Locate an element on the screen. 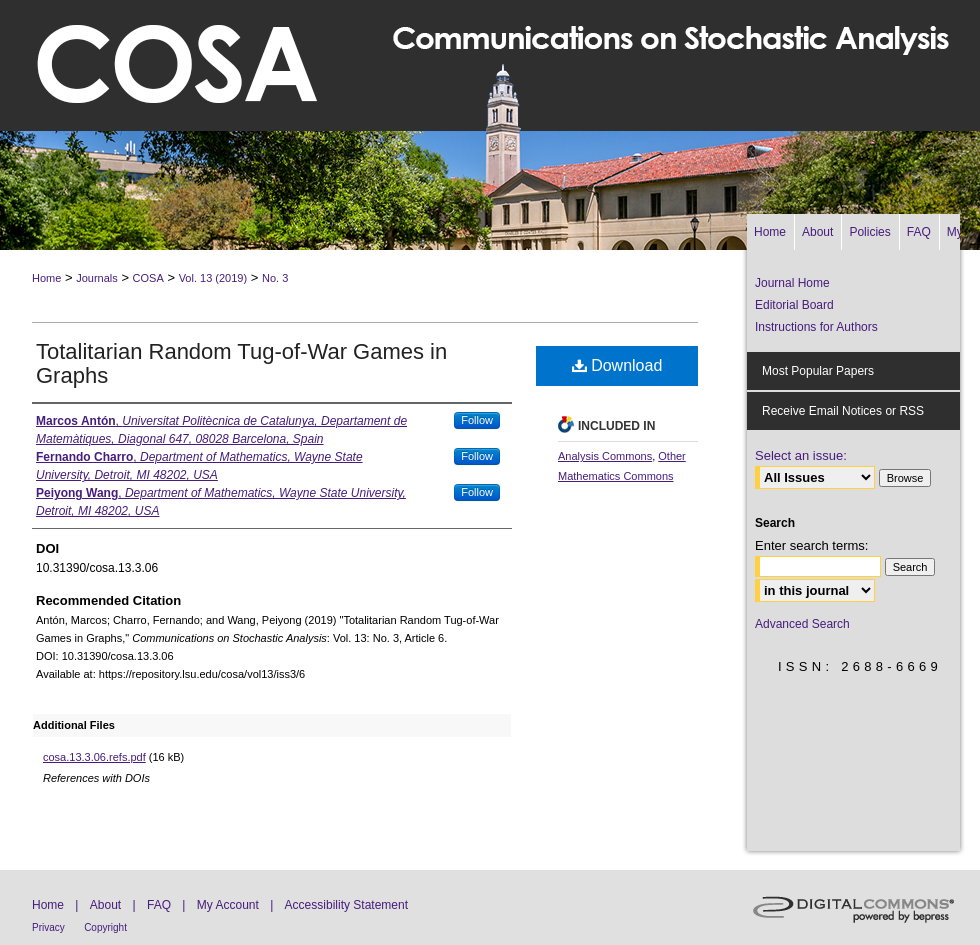 This screenshot has height=945, width=980. Journals is located at coordinates (97, 278).